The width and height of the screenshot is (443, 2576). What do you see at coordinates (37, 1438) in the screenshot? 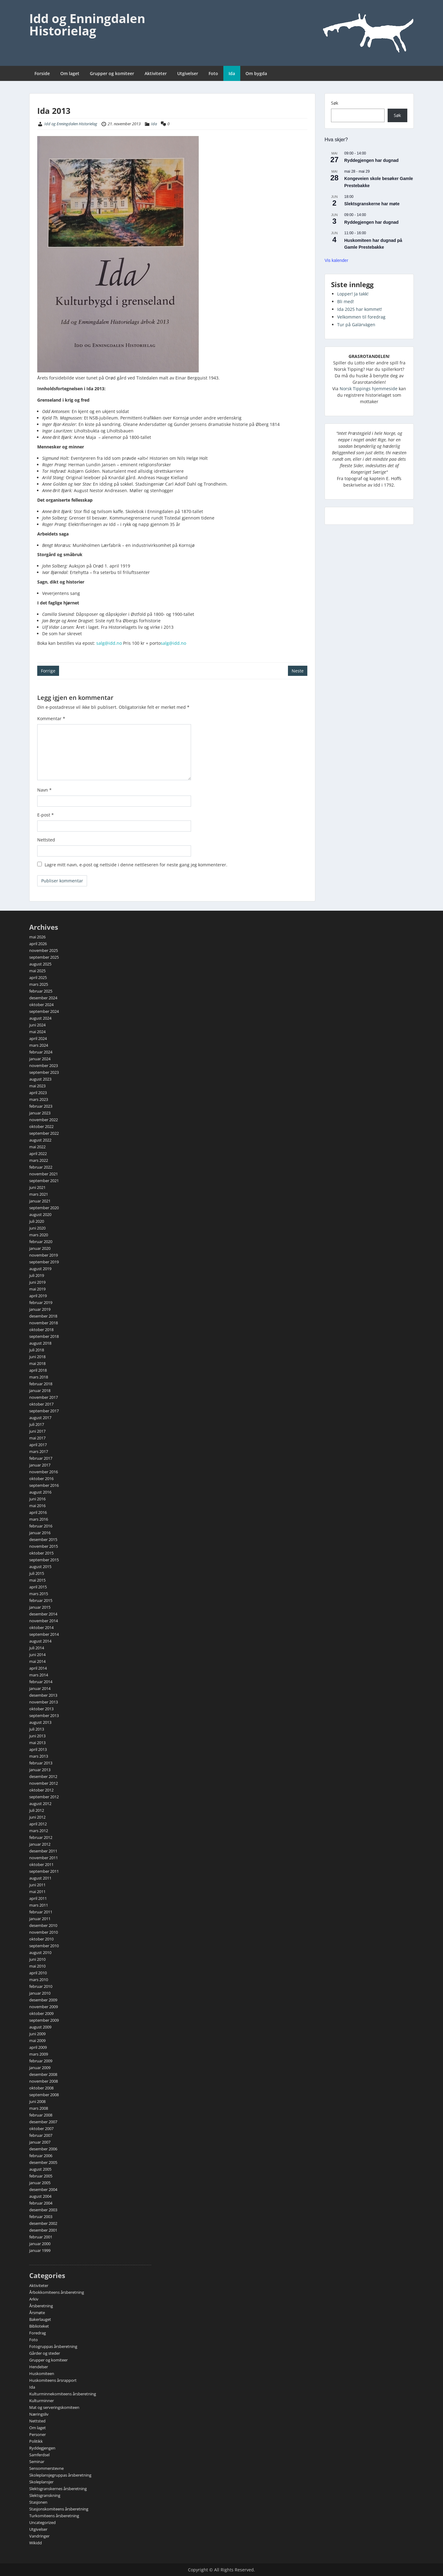
I see `mai 2017` at bounding box center [37, 1438].